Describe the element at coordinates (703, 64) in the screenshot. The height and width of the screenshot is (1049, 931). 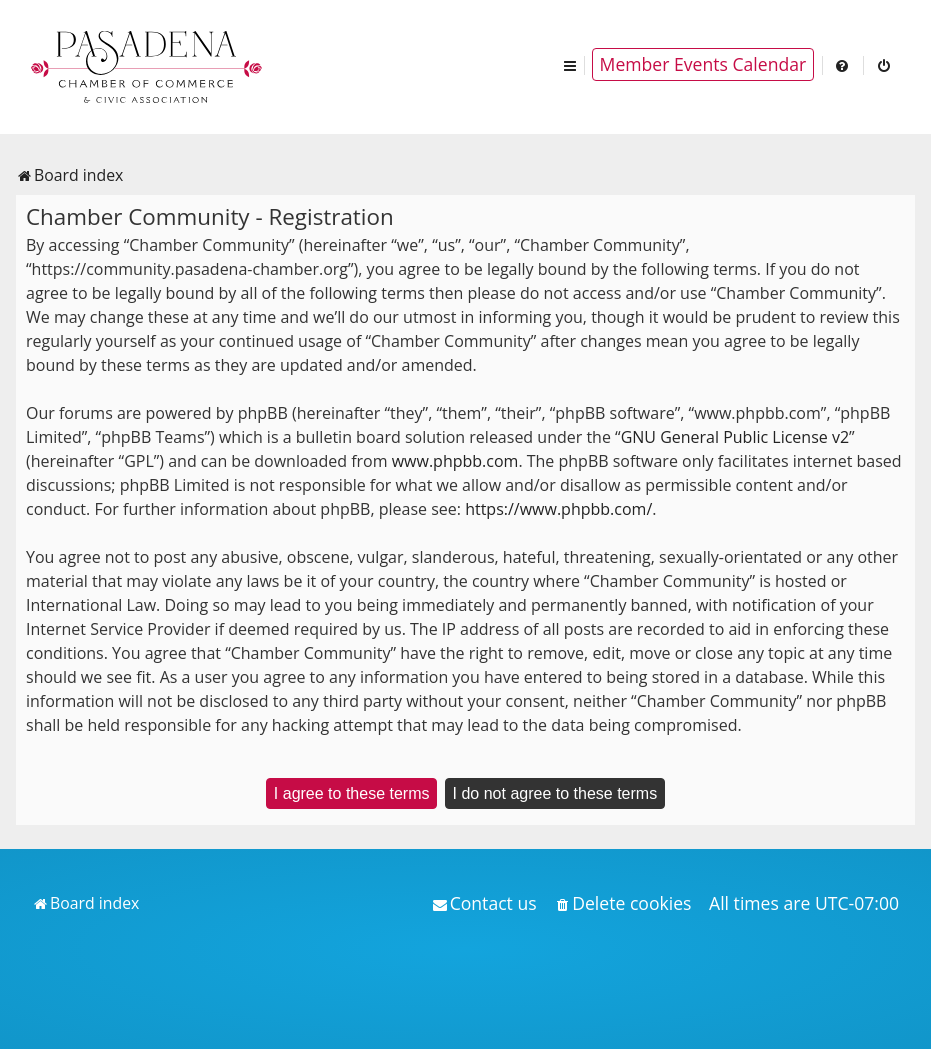
I see `Member Events Calendar [menuitem]` at that location.